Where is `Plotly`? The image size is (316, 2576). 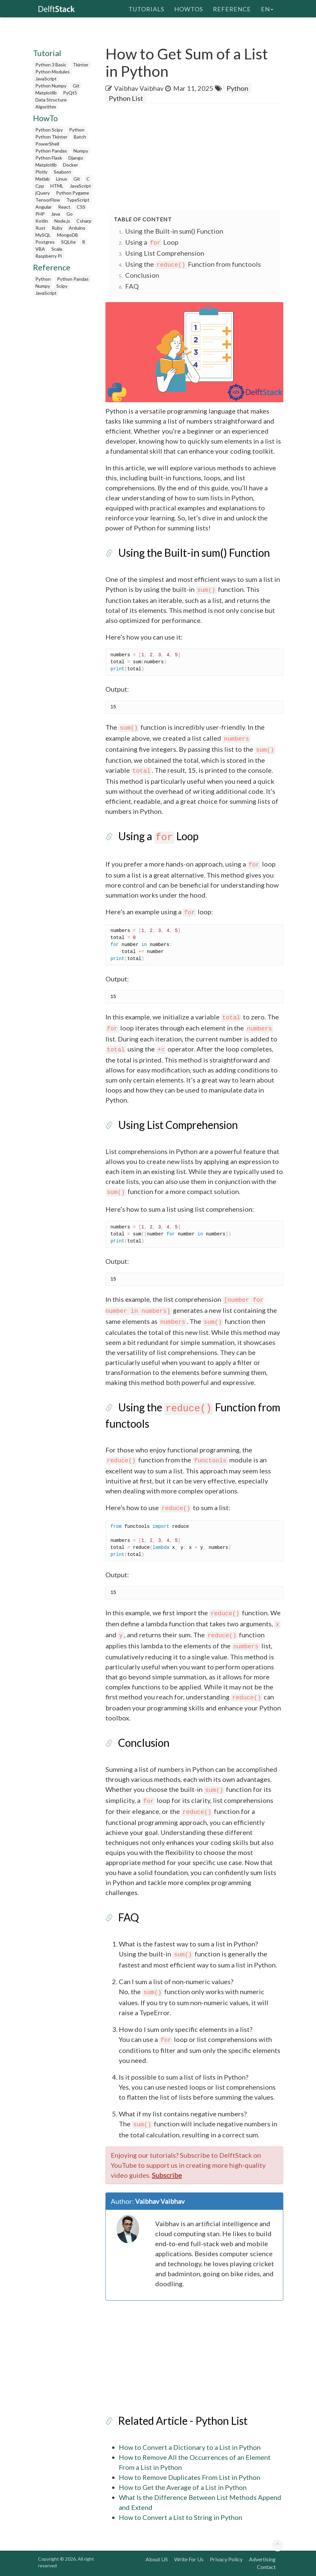 Plotly is located at coordinates (41, 172).